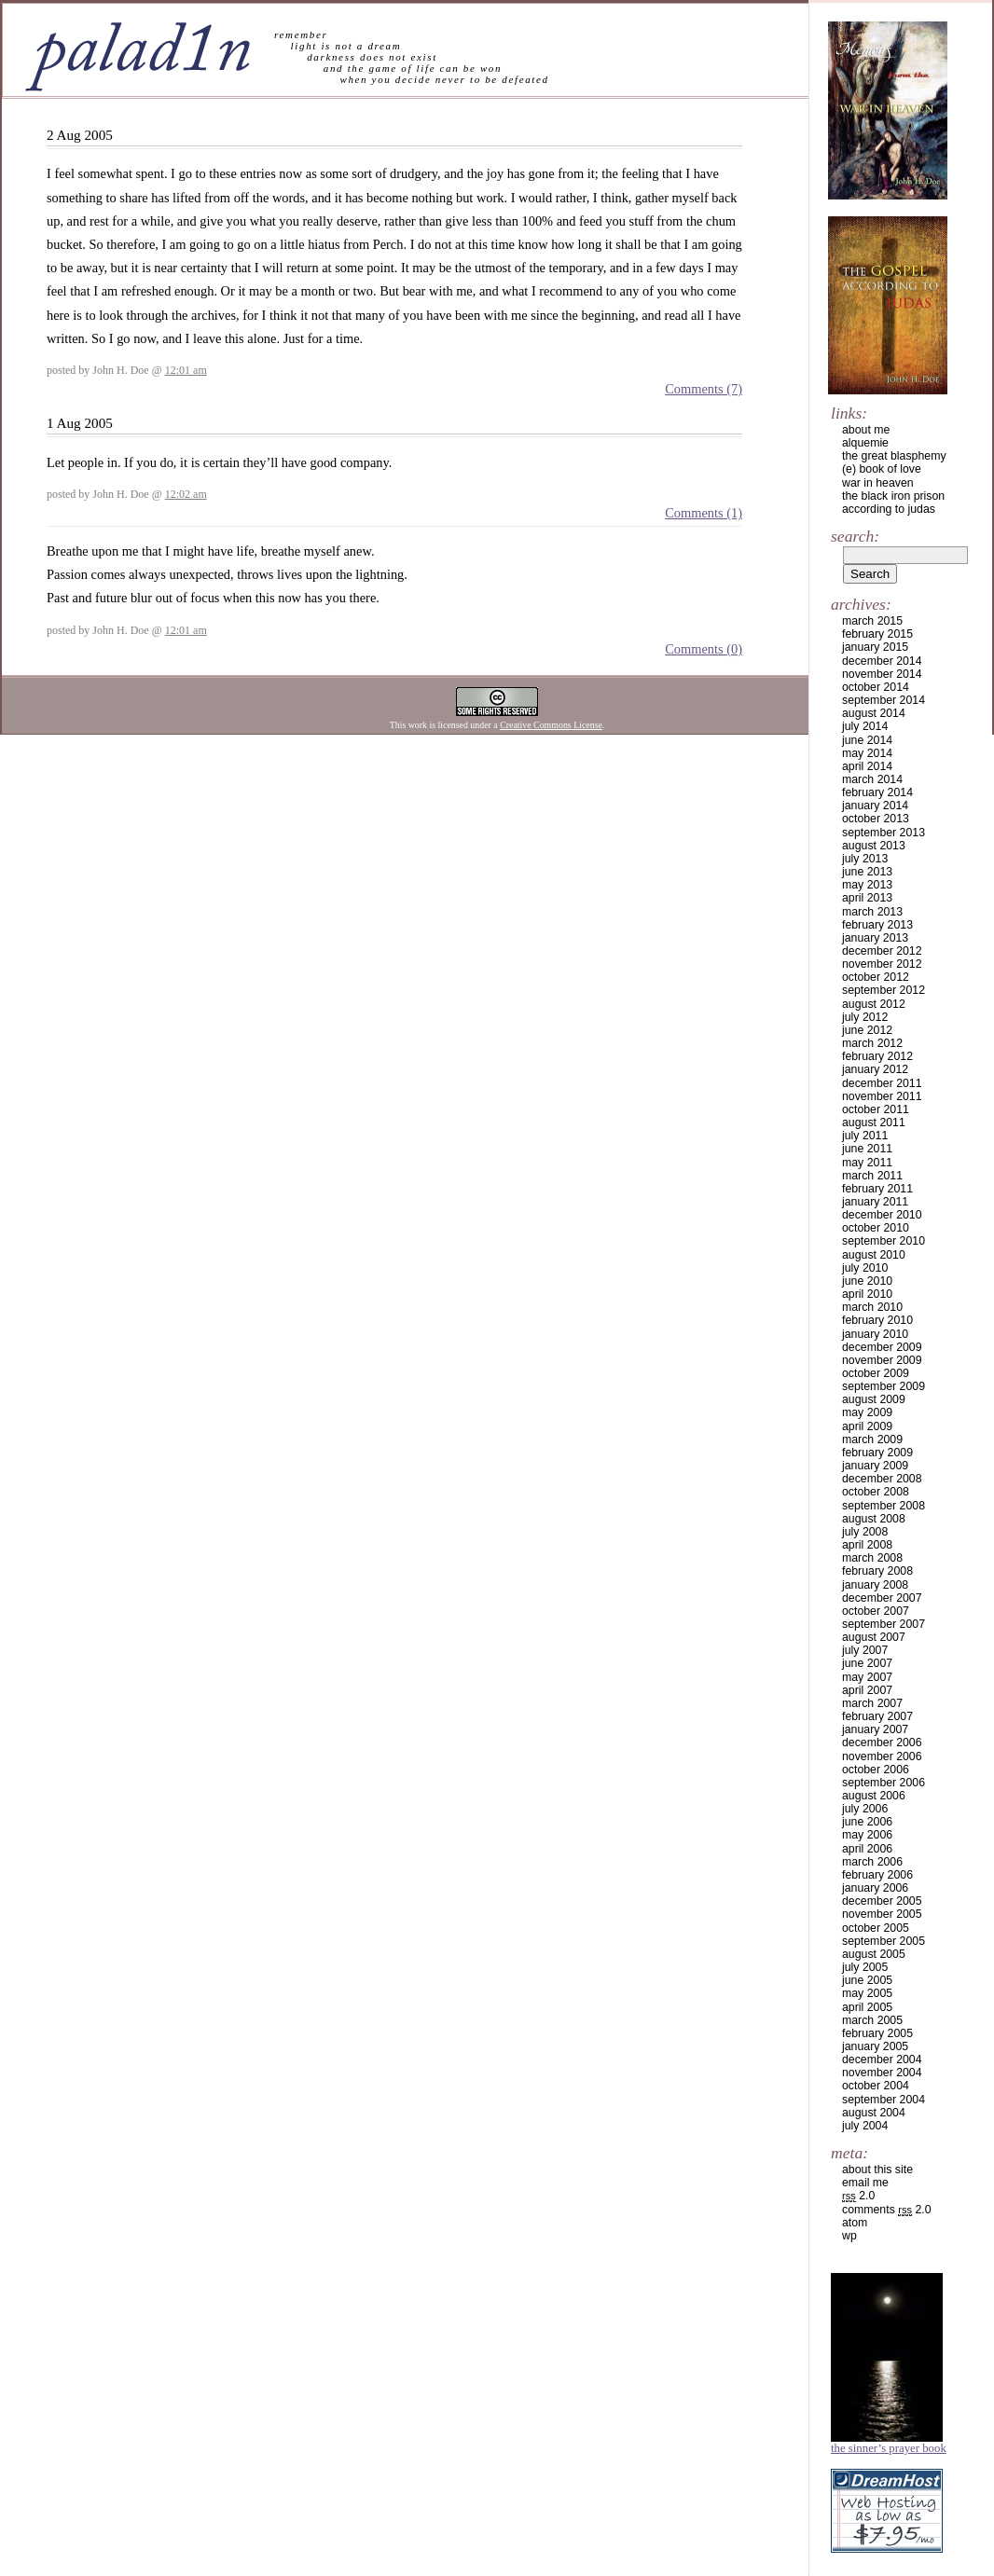  I want to click on October 2005, so click(875, 1928).